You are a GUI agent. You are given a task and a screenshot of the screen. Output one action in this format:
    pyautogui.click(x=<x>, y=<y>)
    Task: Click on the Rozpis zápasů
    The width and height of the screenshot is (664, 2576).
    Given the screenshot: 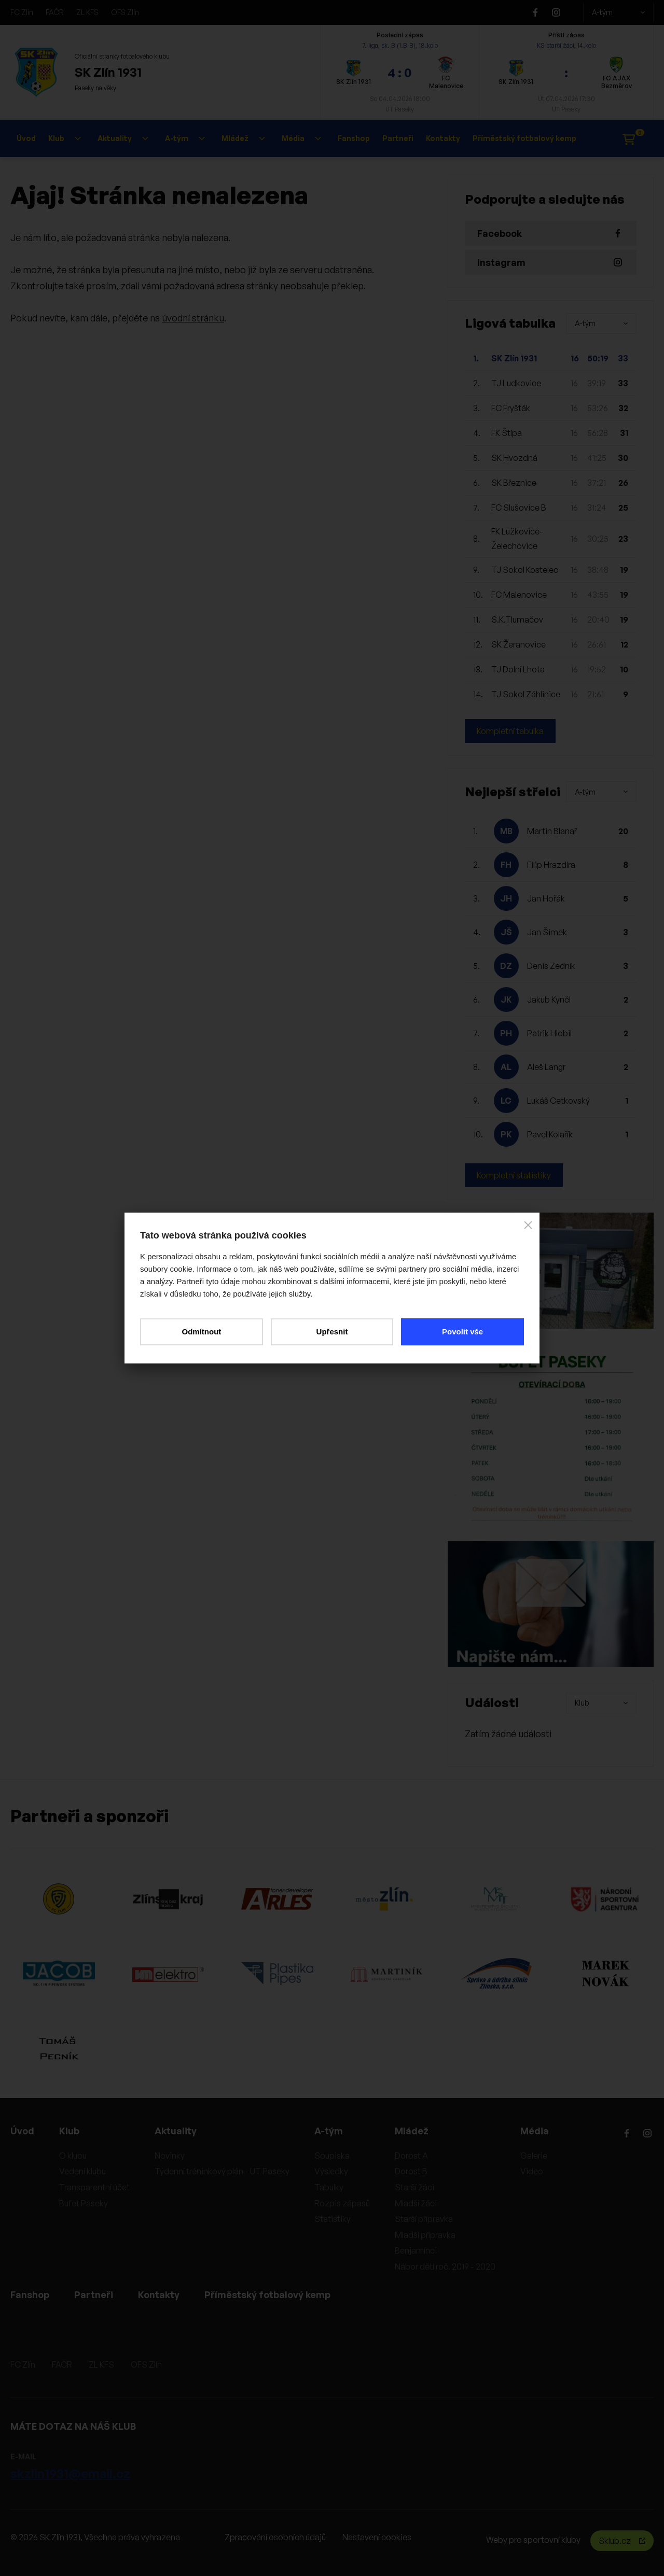 What is the action you would take?
    pyautogui.click(x=342, y=2203)
    